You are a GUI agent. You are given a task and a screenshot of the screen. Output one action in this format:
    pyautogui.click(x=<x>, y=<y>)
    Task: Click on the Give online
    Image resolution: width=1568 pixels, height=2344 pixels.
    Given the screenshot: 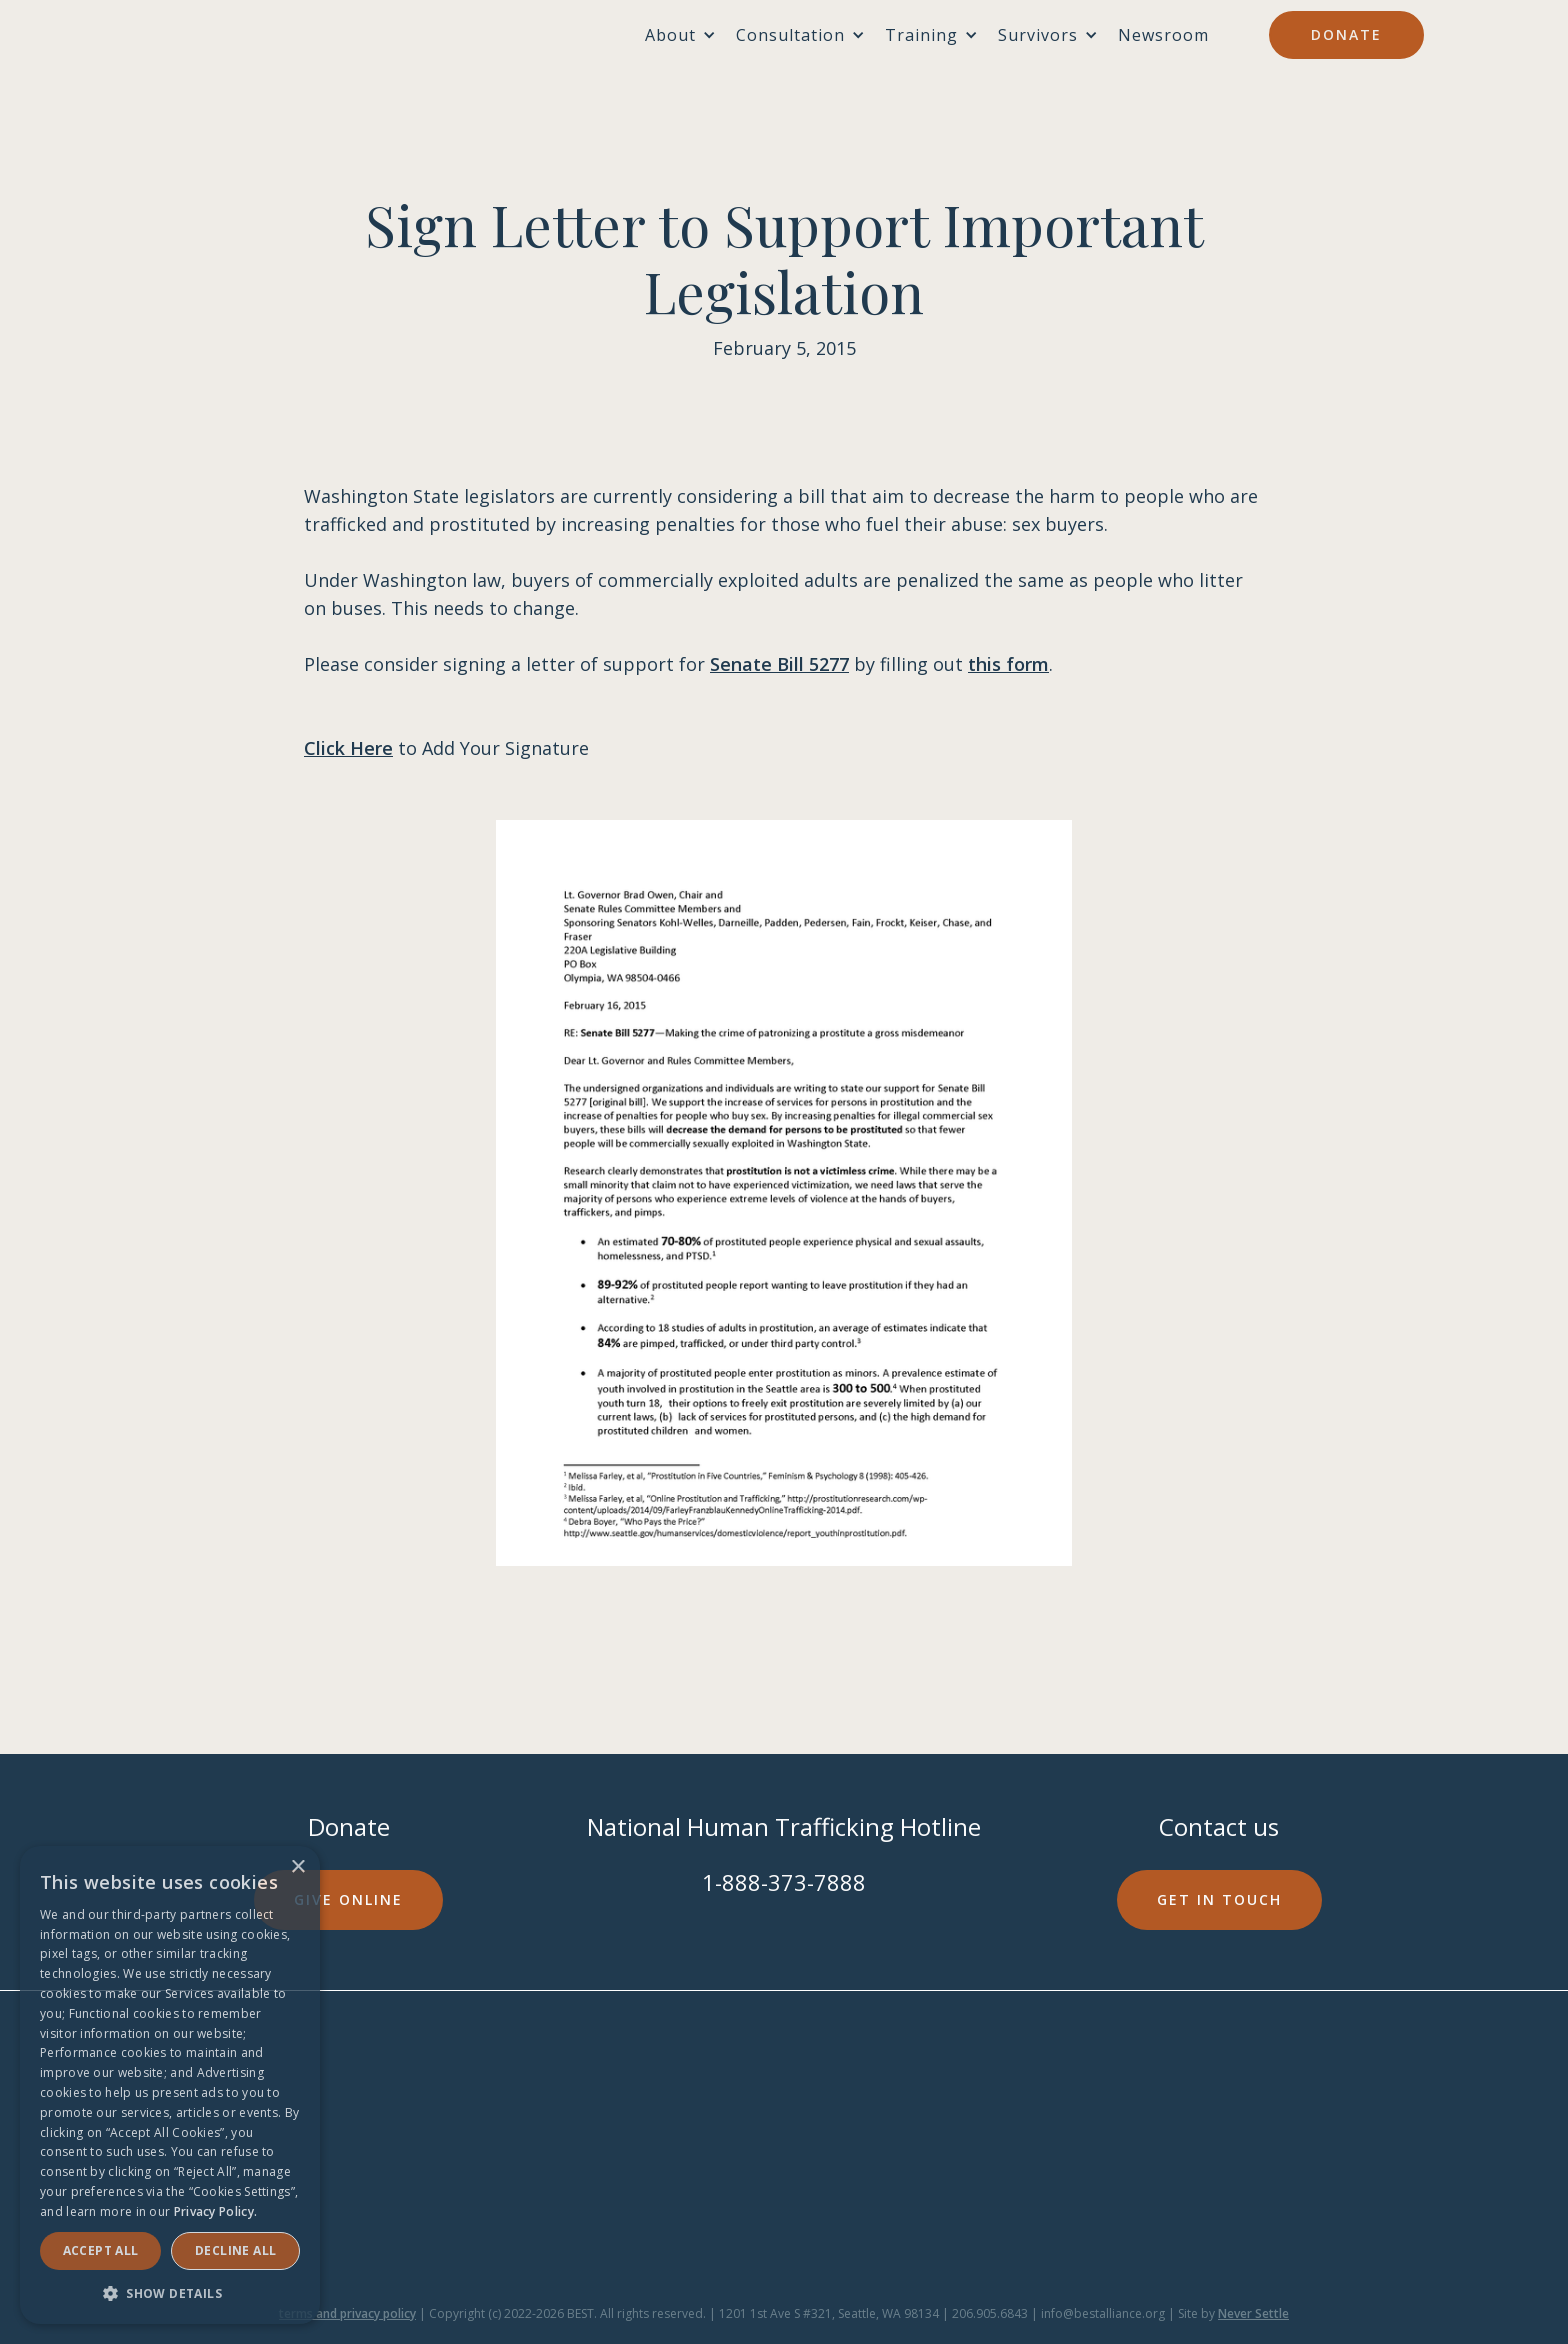 What is the action you would take?
    pyautogui.click(x=348, y=1899)
    